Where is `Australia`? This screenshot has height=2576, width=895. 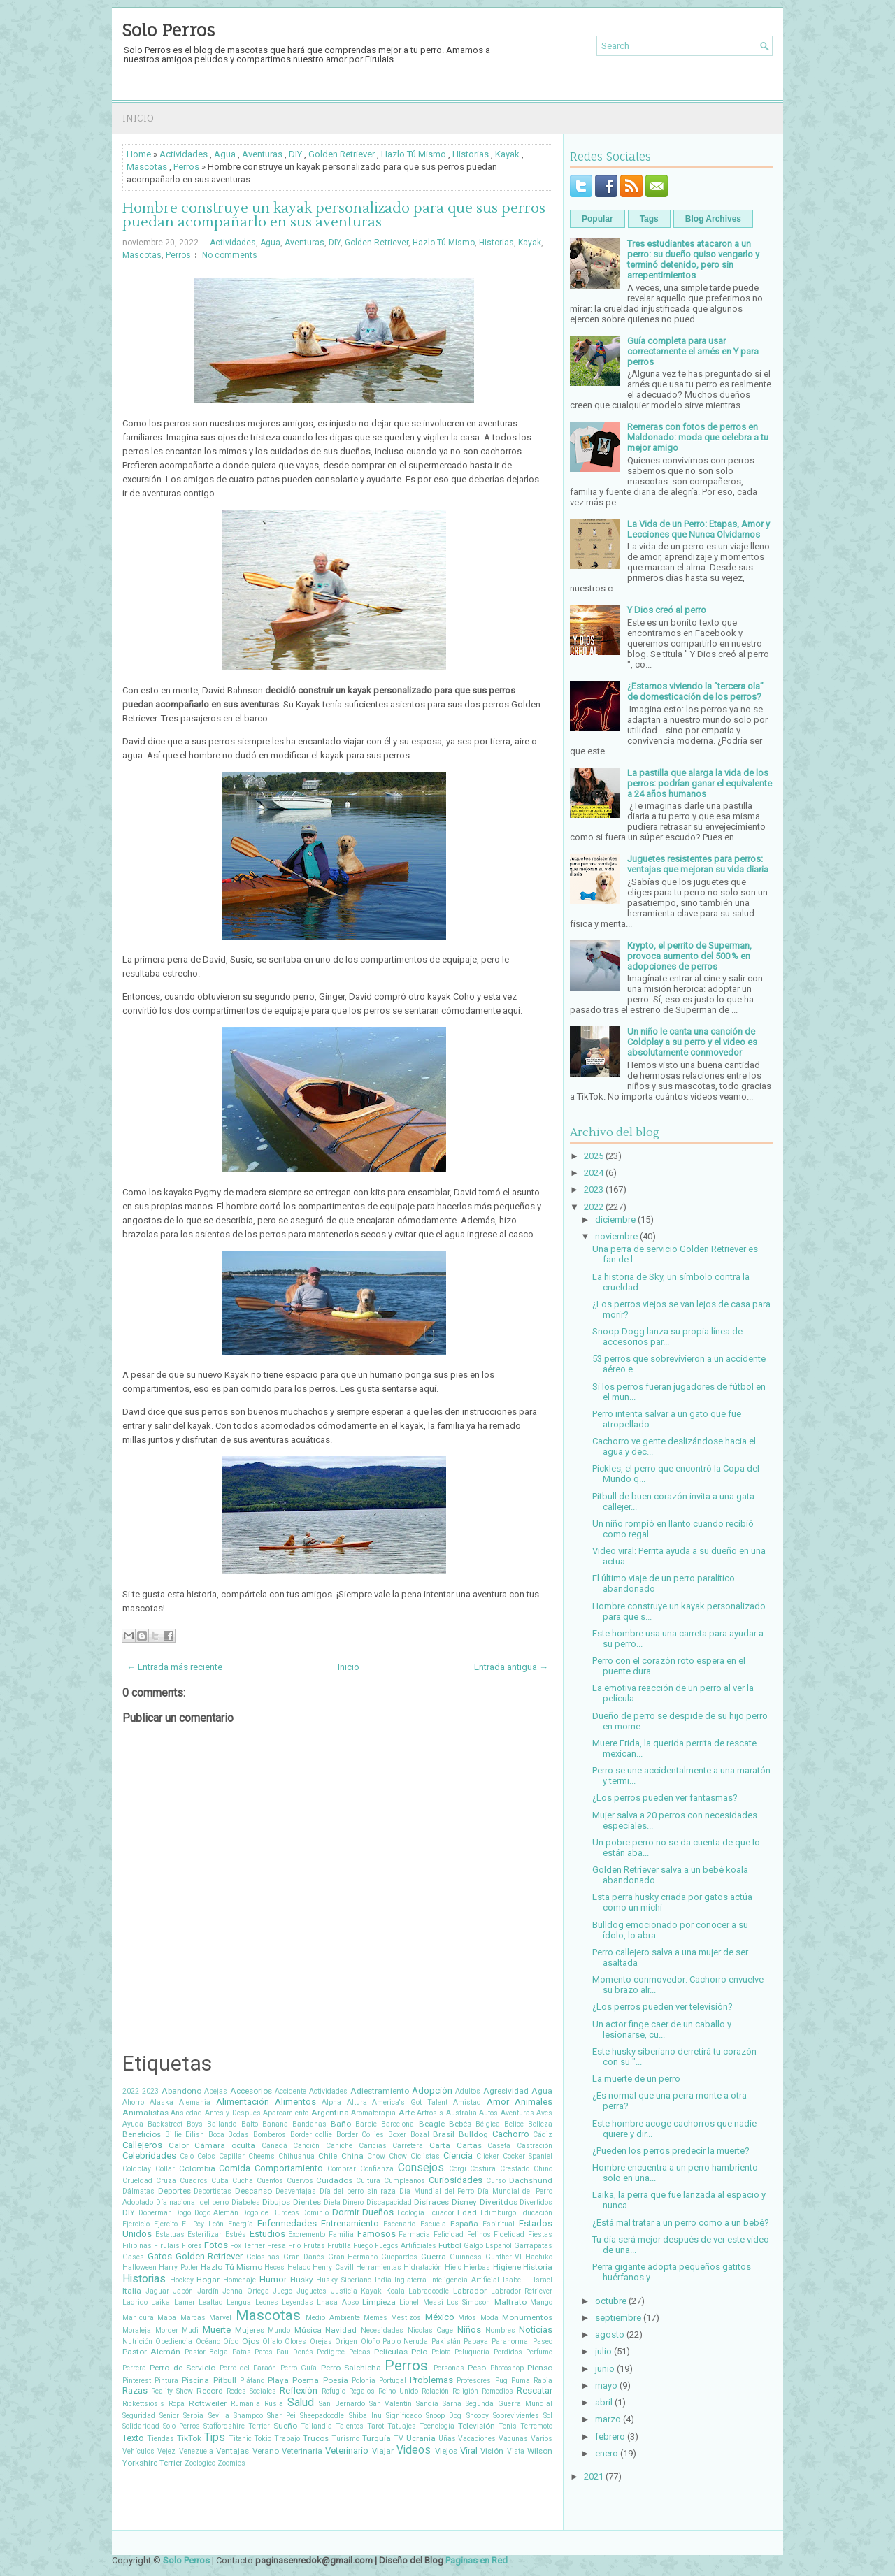 Australia is located at coordinates (461, 2112).